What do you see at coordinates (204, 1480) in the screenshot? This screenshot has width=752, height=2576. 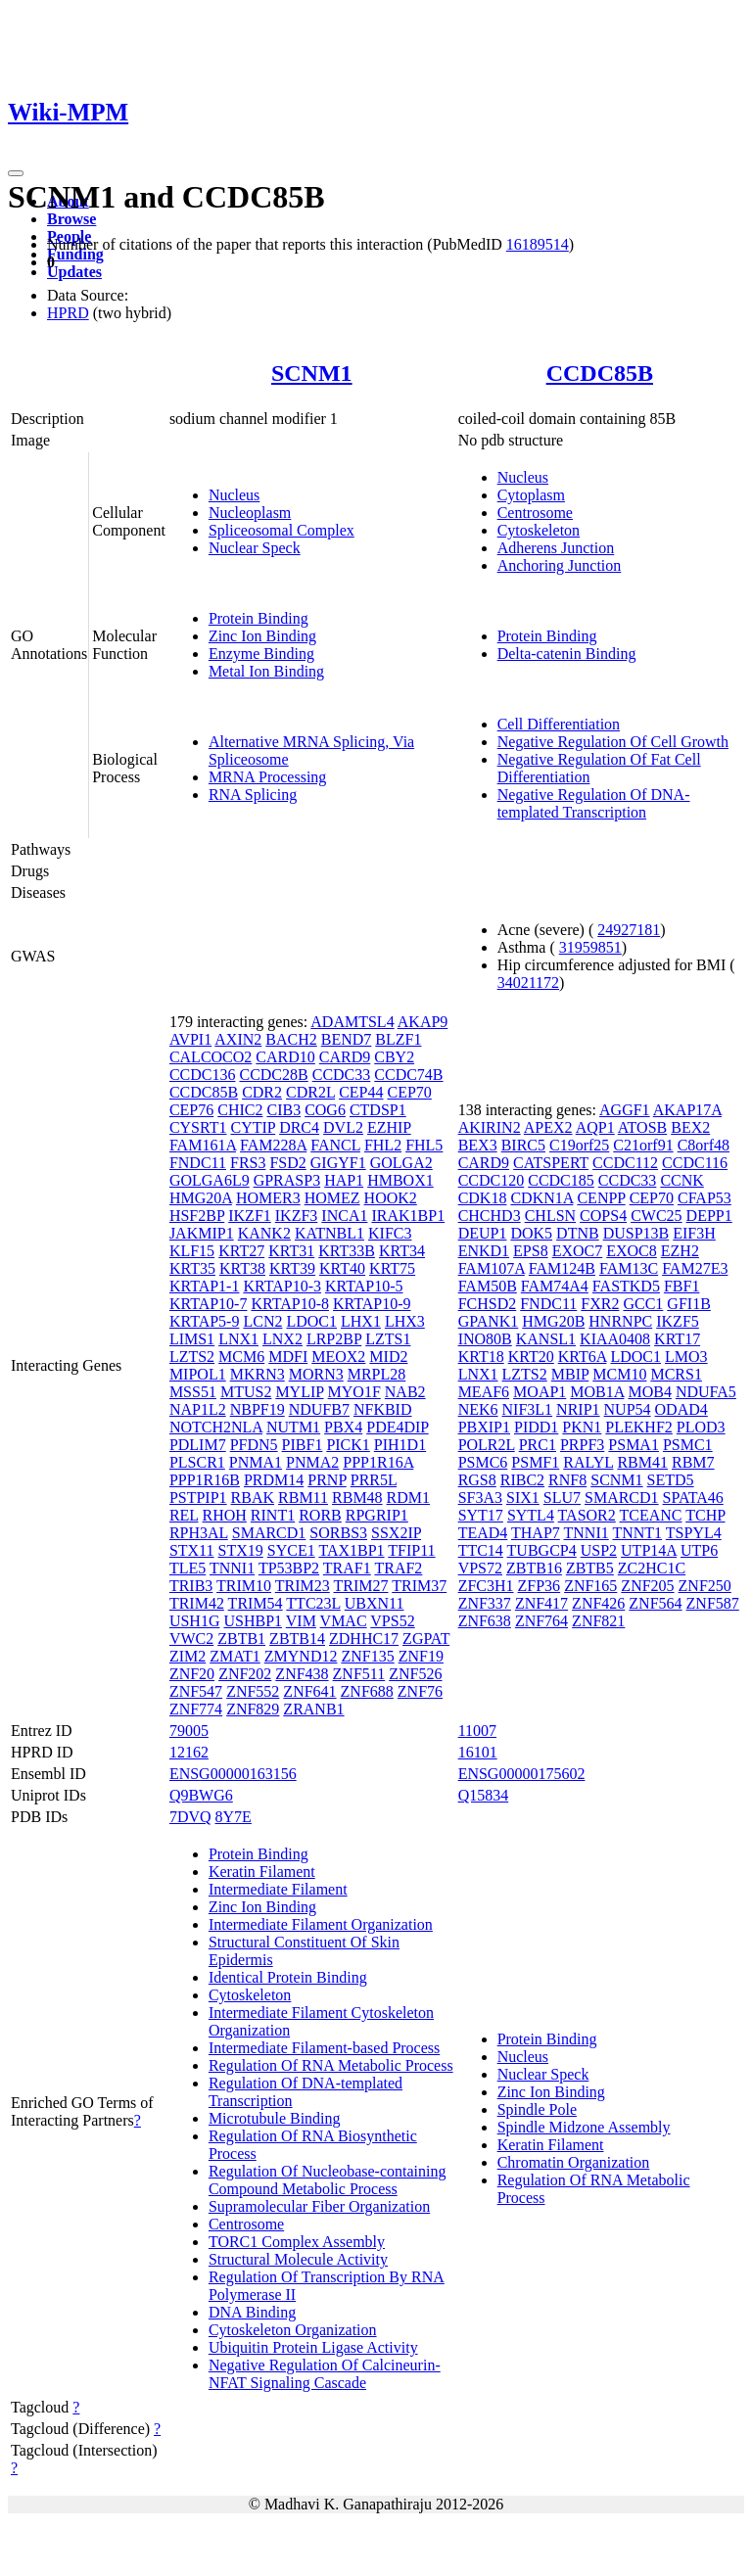 I see `PPP1R16B` at bounding box center [204, 1480].